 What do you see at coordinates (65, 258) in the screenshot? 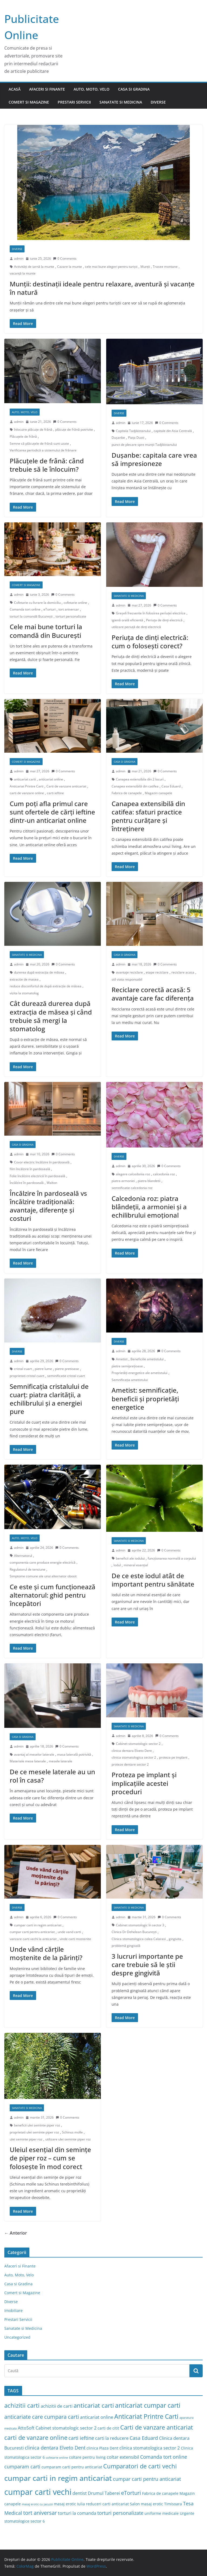
I see `0 Comments` at bounding box center [65, 258].